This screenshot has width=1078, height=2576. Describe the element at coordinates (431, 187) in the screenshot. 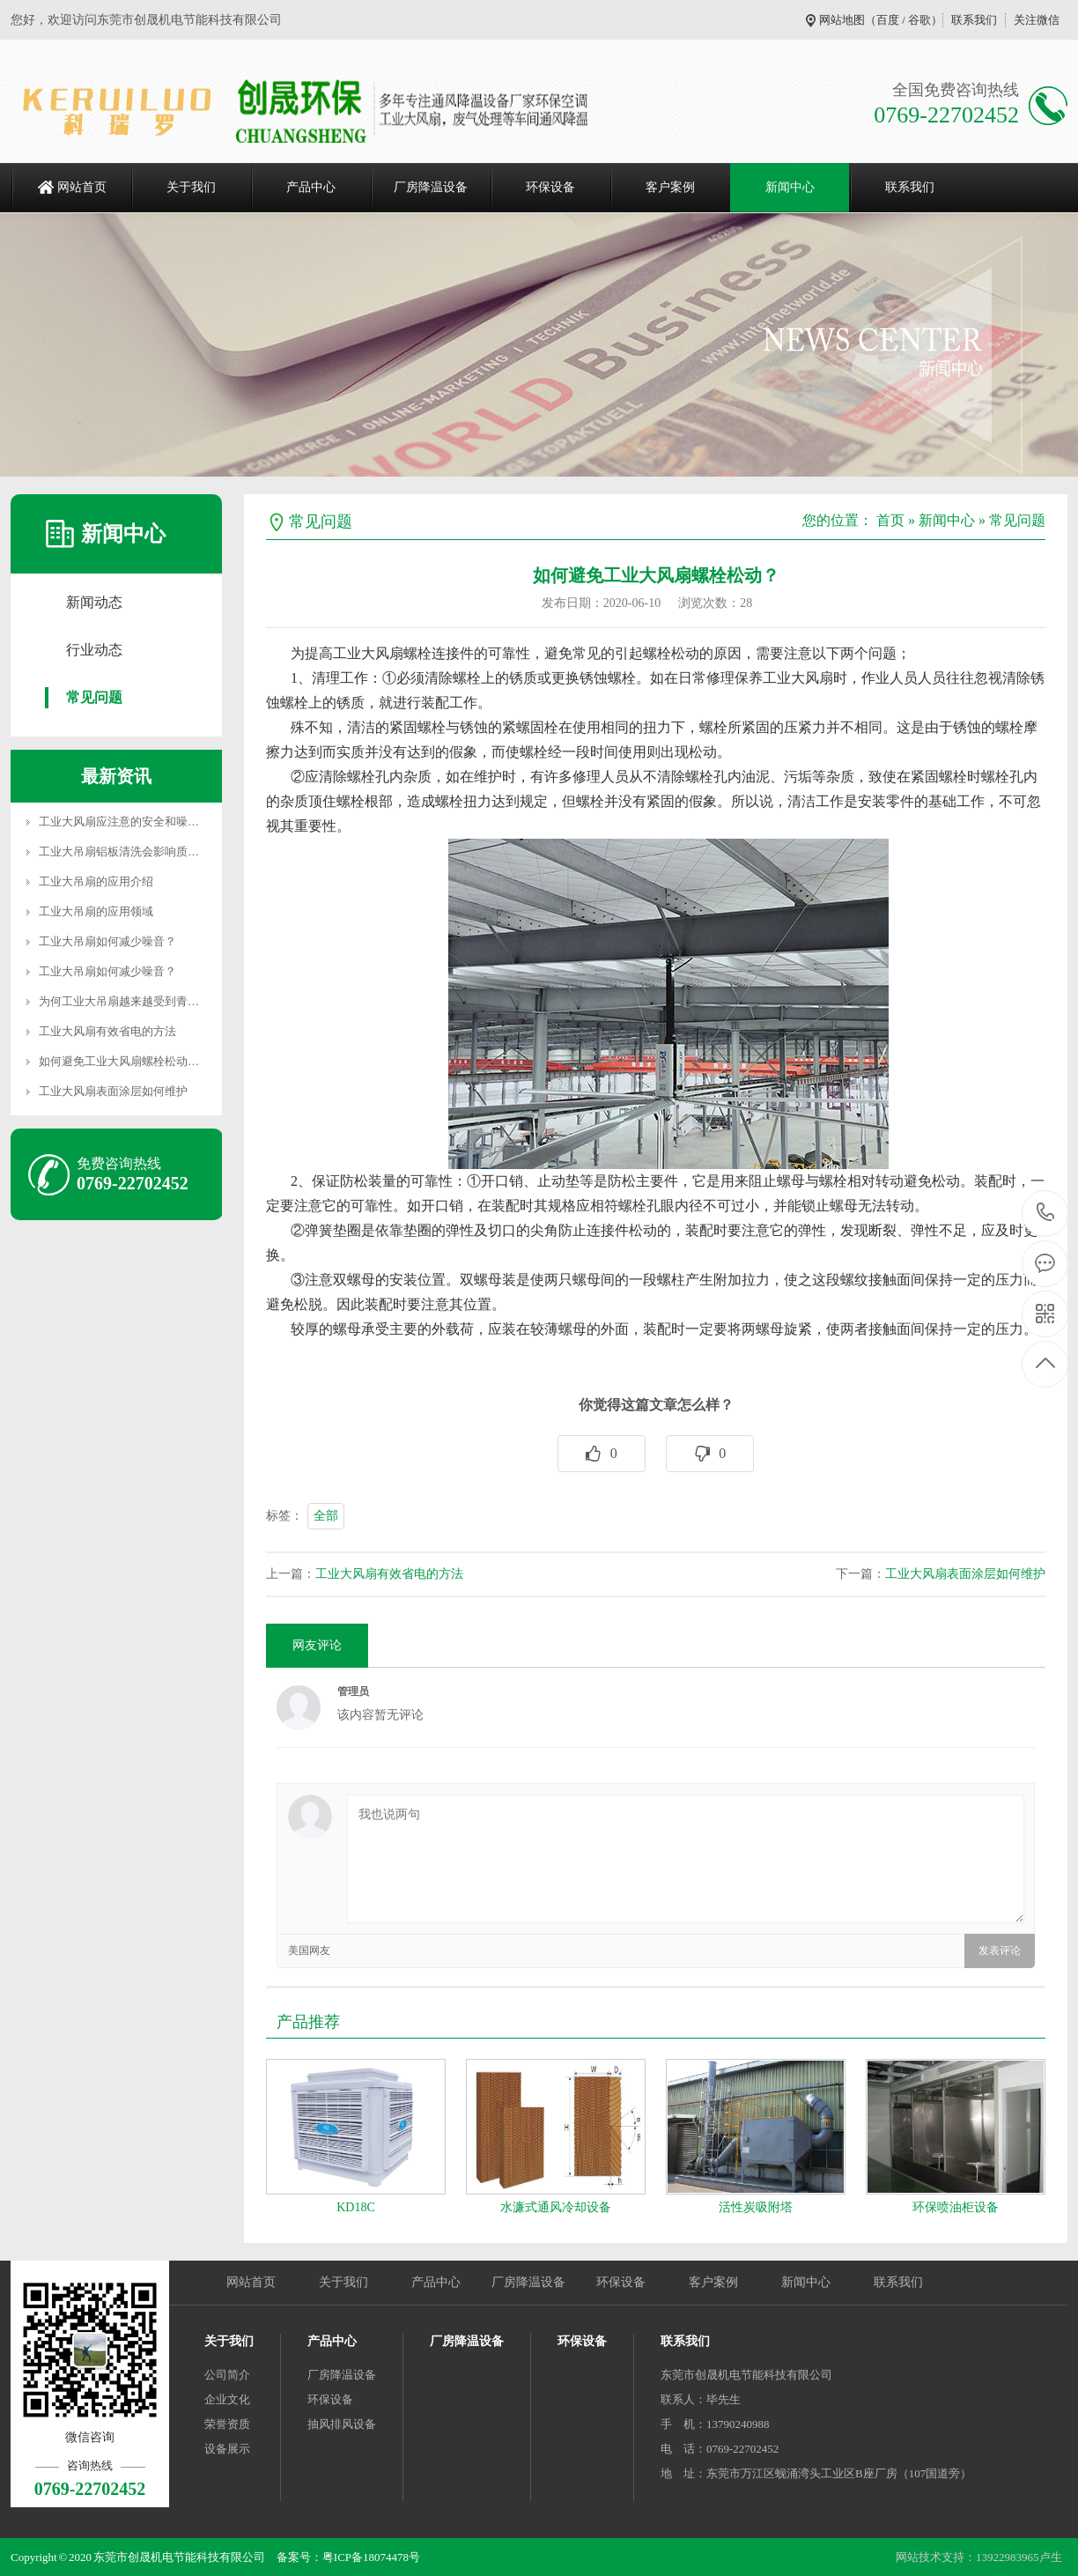

I see `厂房降温设备` at that location.